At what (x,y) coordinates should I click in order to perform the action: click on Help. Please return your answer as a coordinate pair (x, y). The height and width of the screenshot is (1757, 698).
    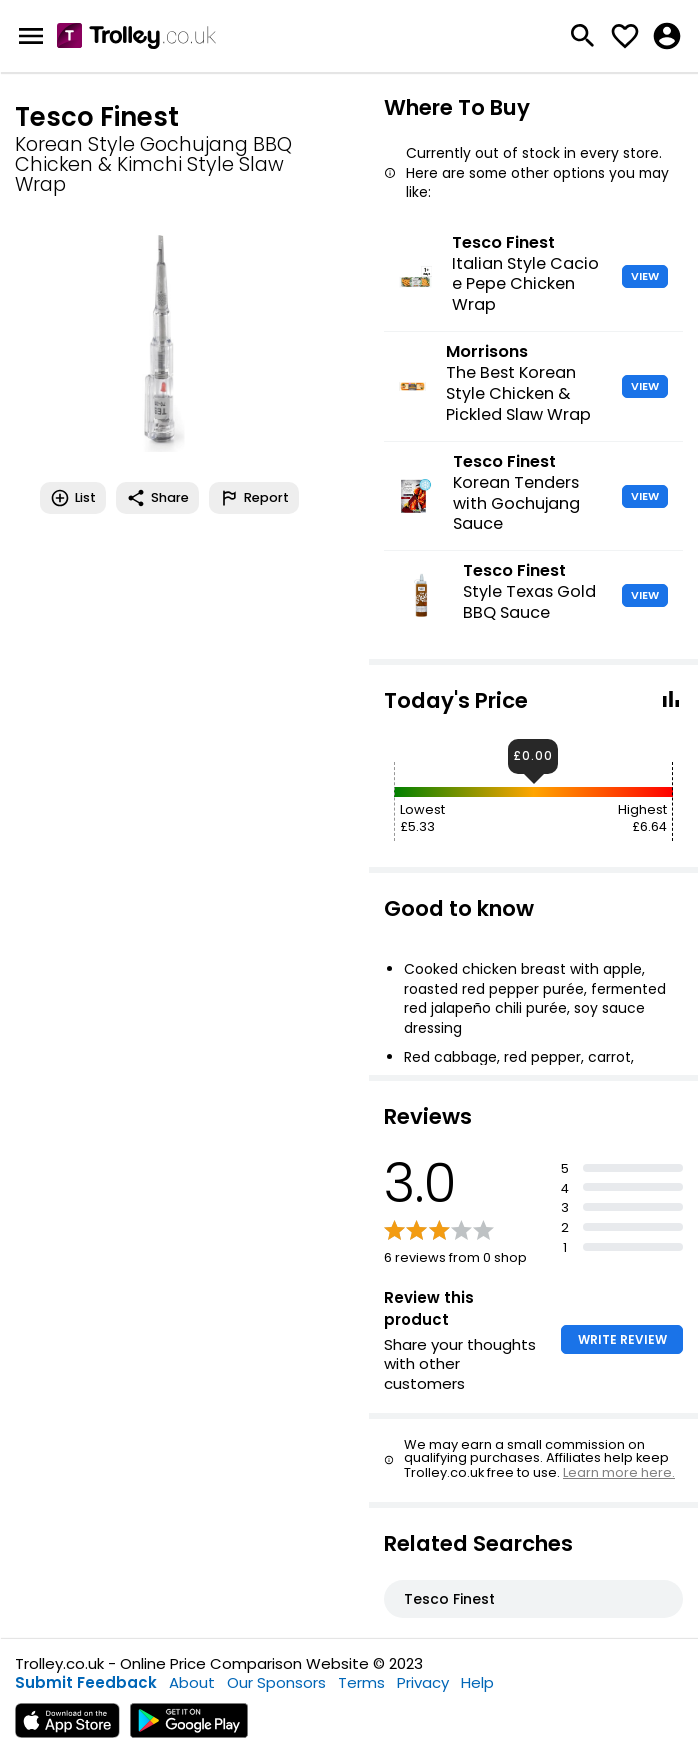
    Looking at the image, I should click on (477, 1682).